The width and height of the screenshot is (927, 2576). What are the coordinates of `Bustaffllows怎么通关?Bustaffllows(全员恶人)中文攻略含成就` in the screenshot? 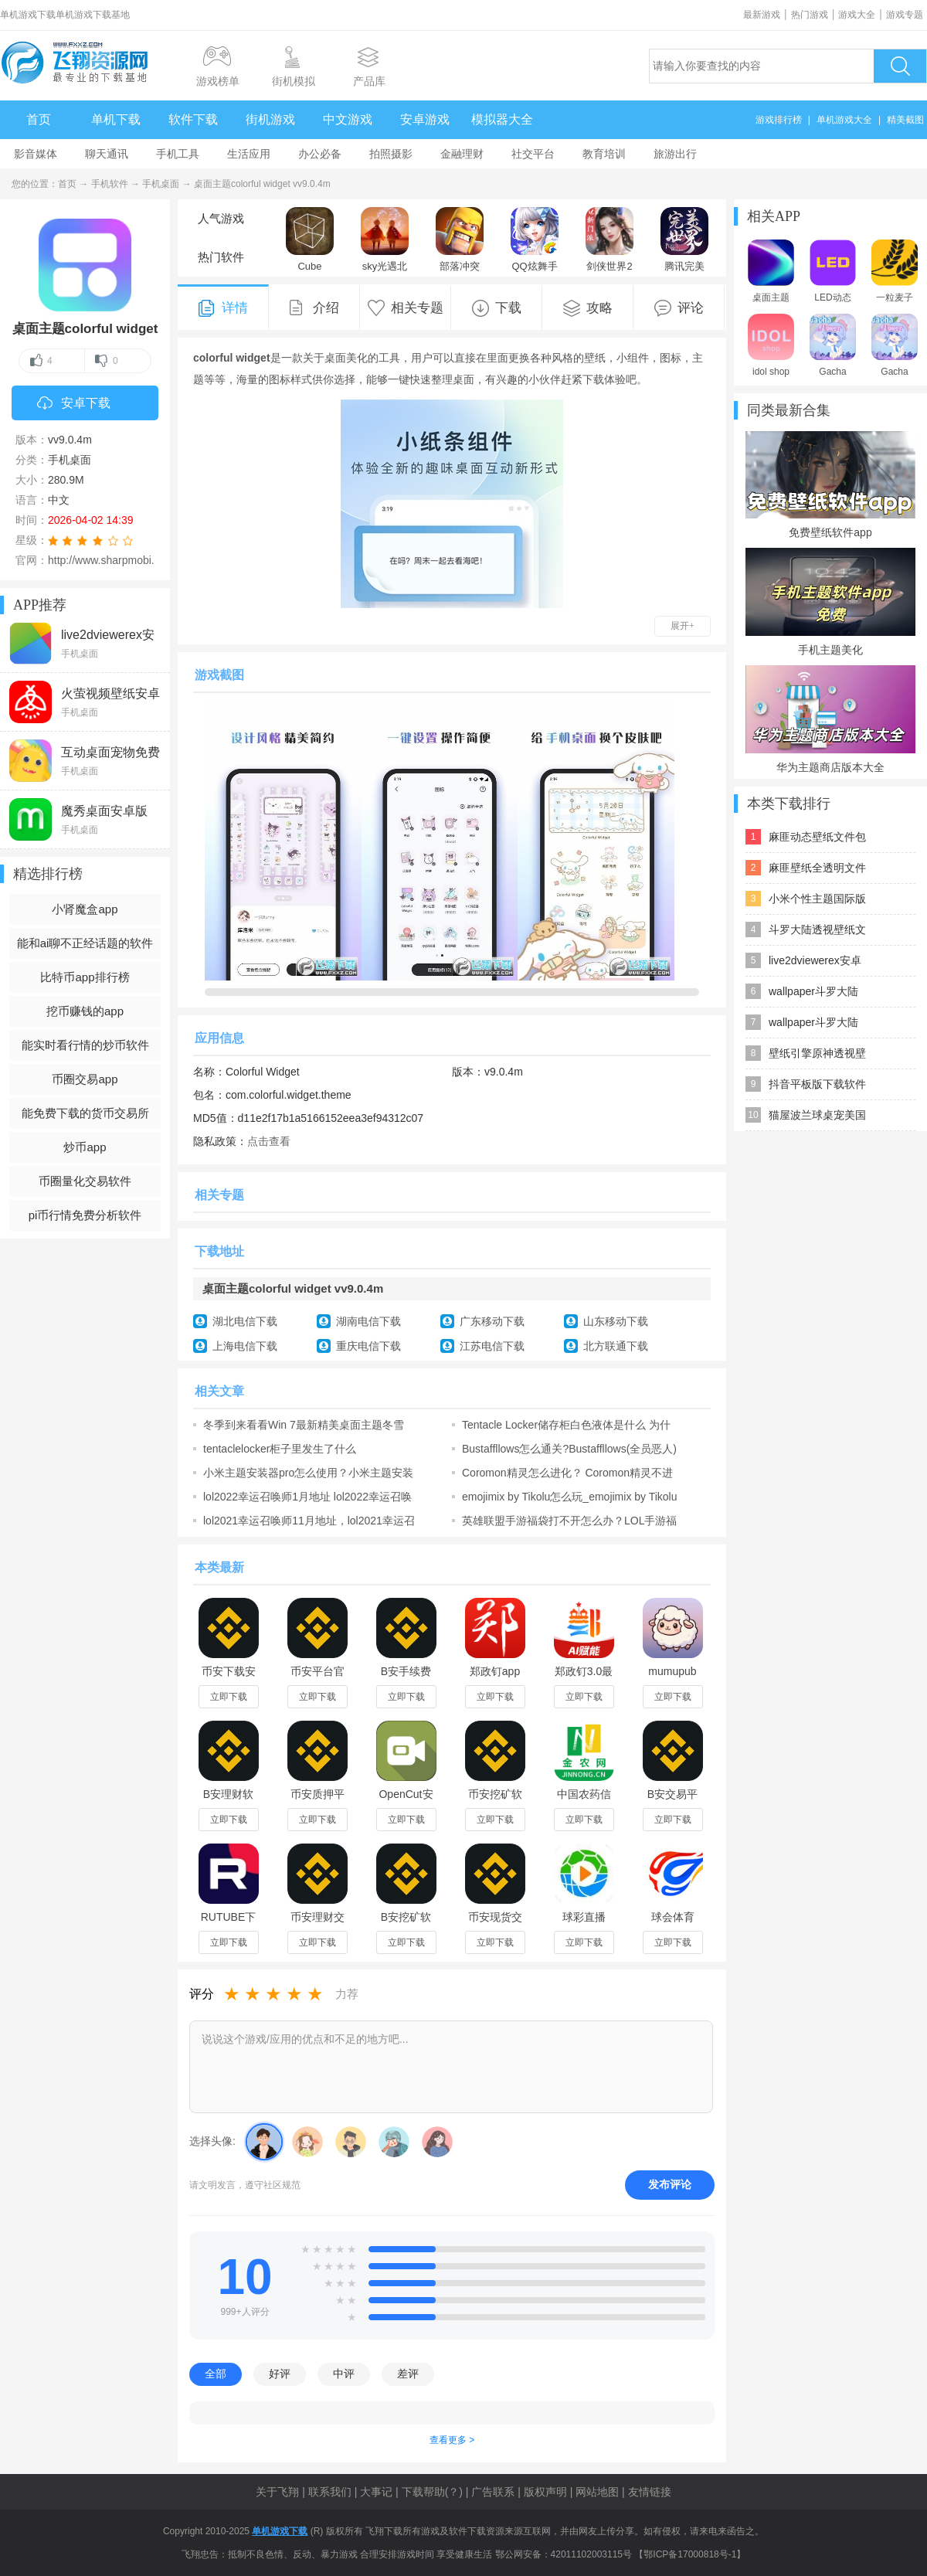 It's located at (569, 1449).